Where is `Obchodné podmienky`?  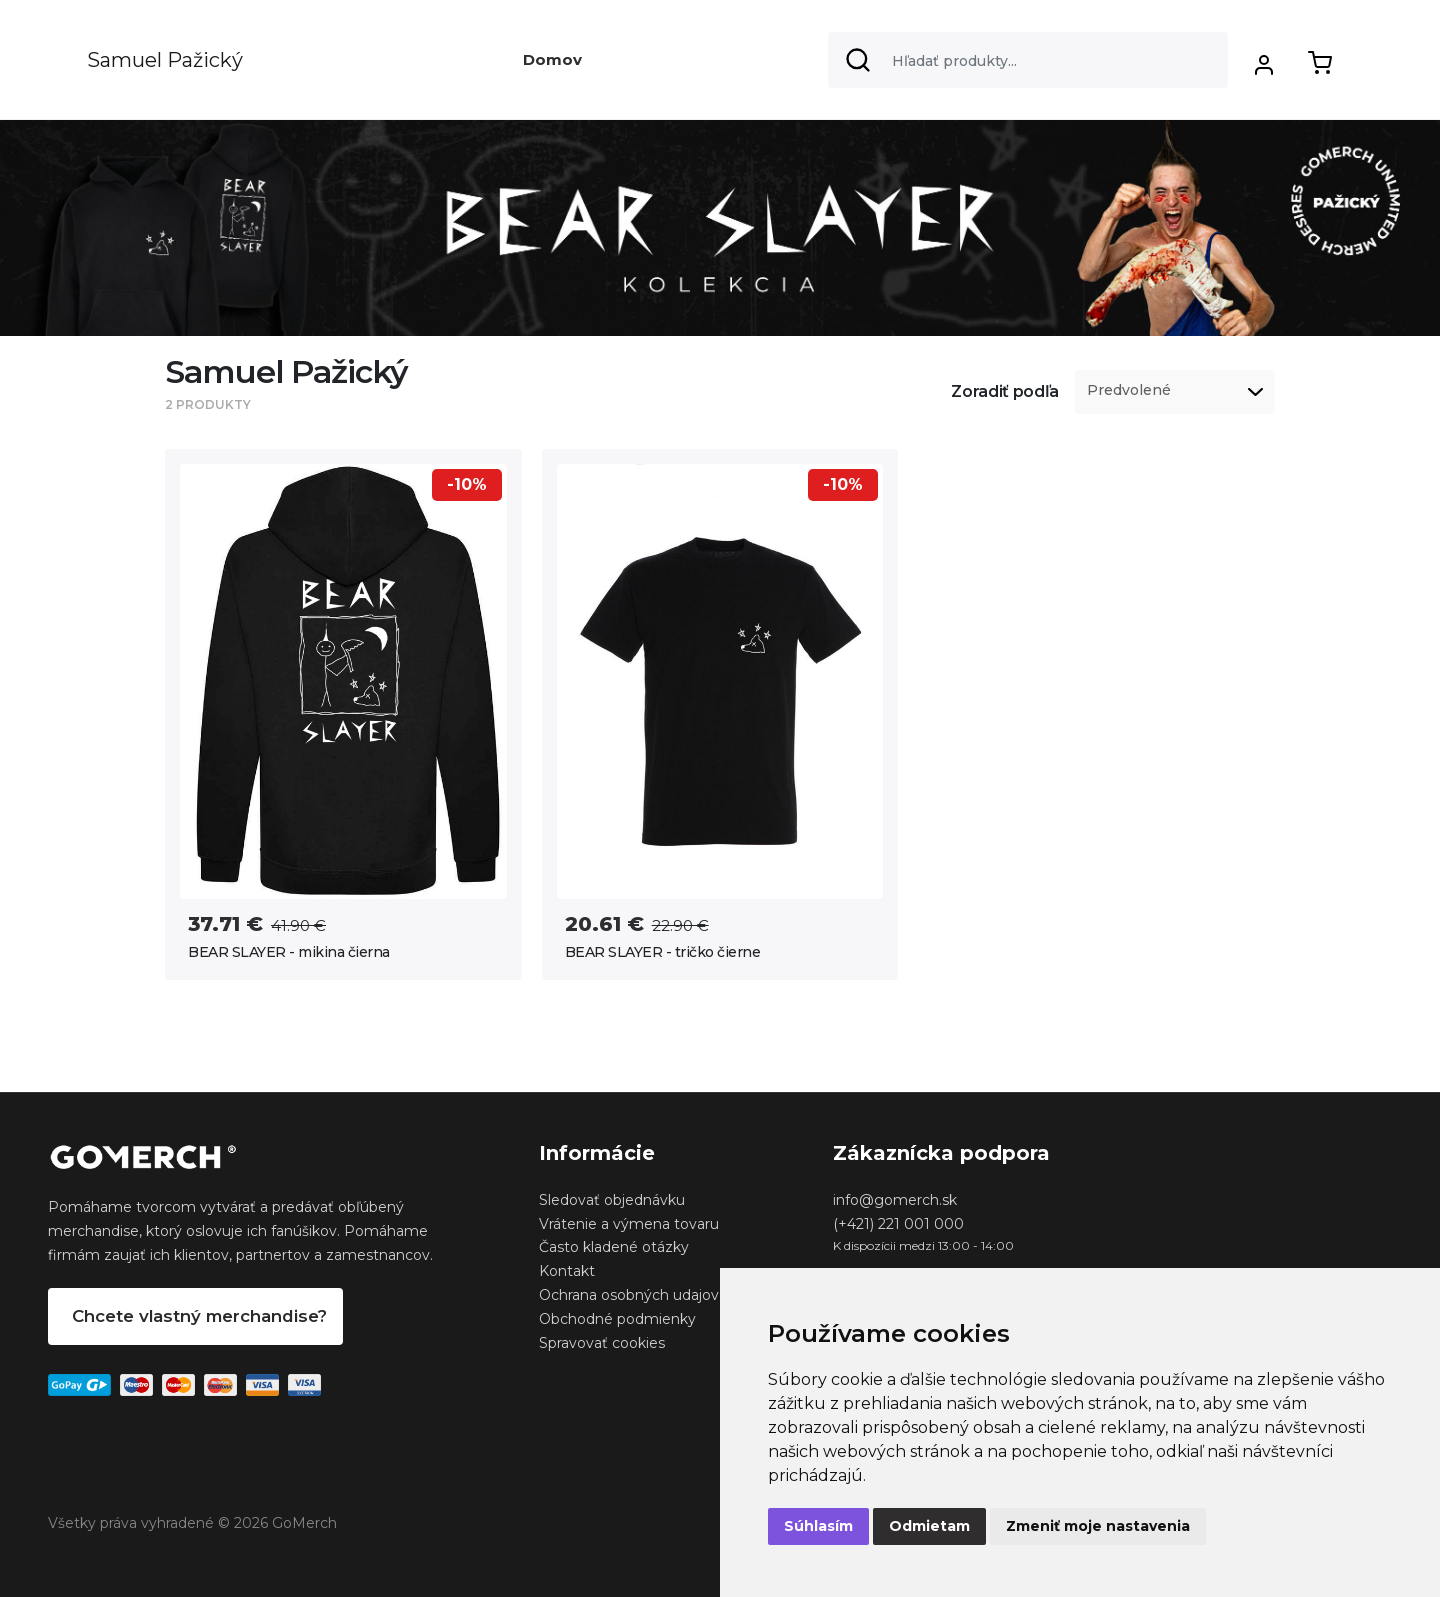
Obchodné podmienky is located at coordinates (617, 1319).